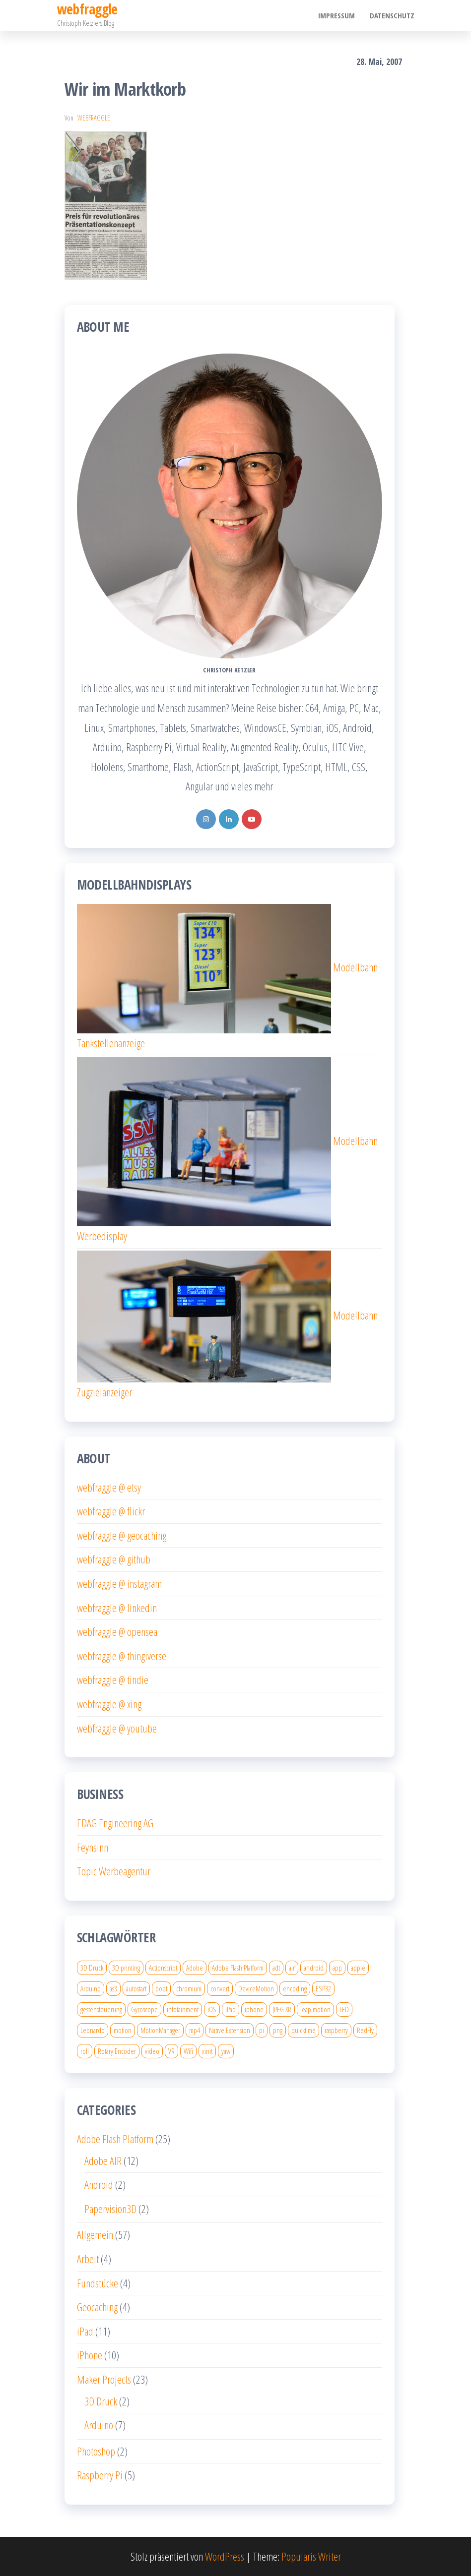 The image size is (471, 2576). I want to click on Impressum, so click(336, 15).